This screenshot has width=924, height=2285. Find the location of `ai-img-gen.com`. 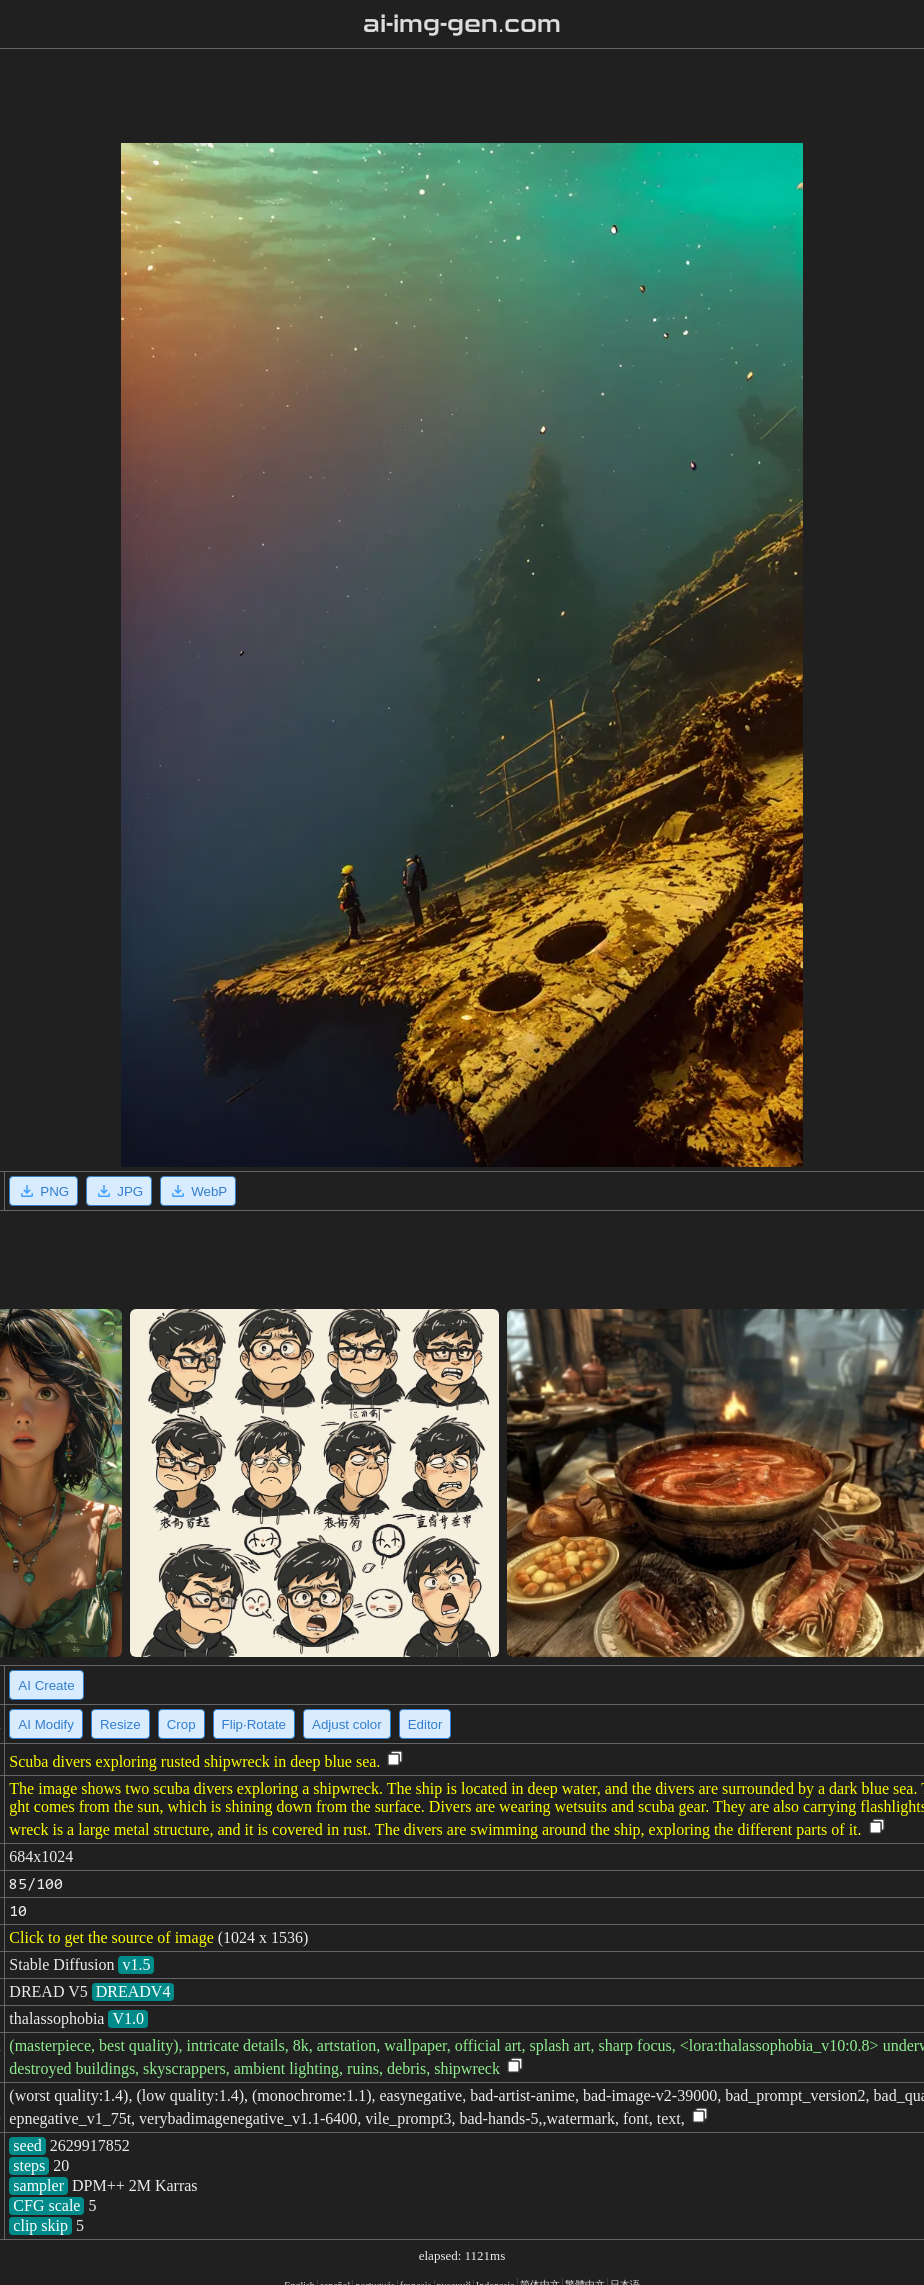

ai-img-gen.com is located at coordinates (462, 24).